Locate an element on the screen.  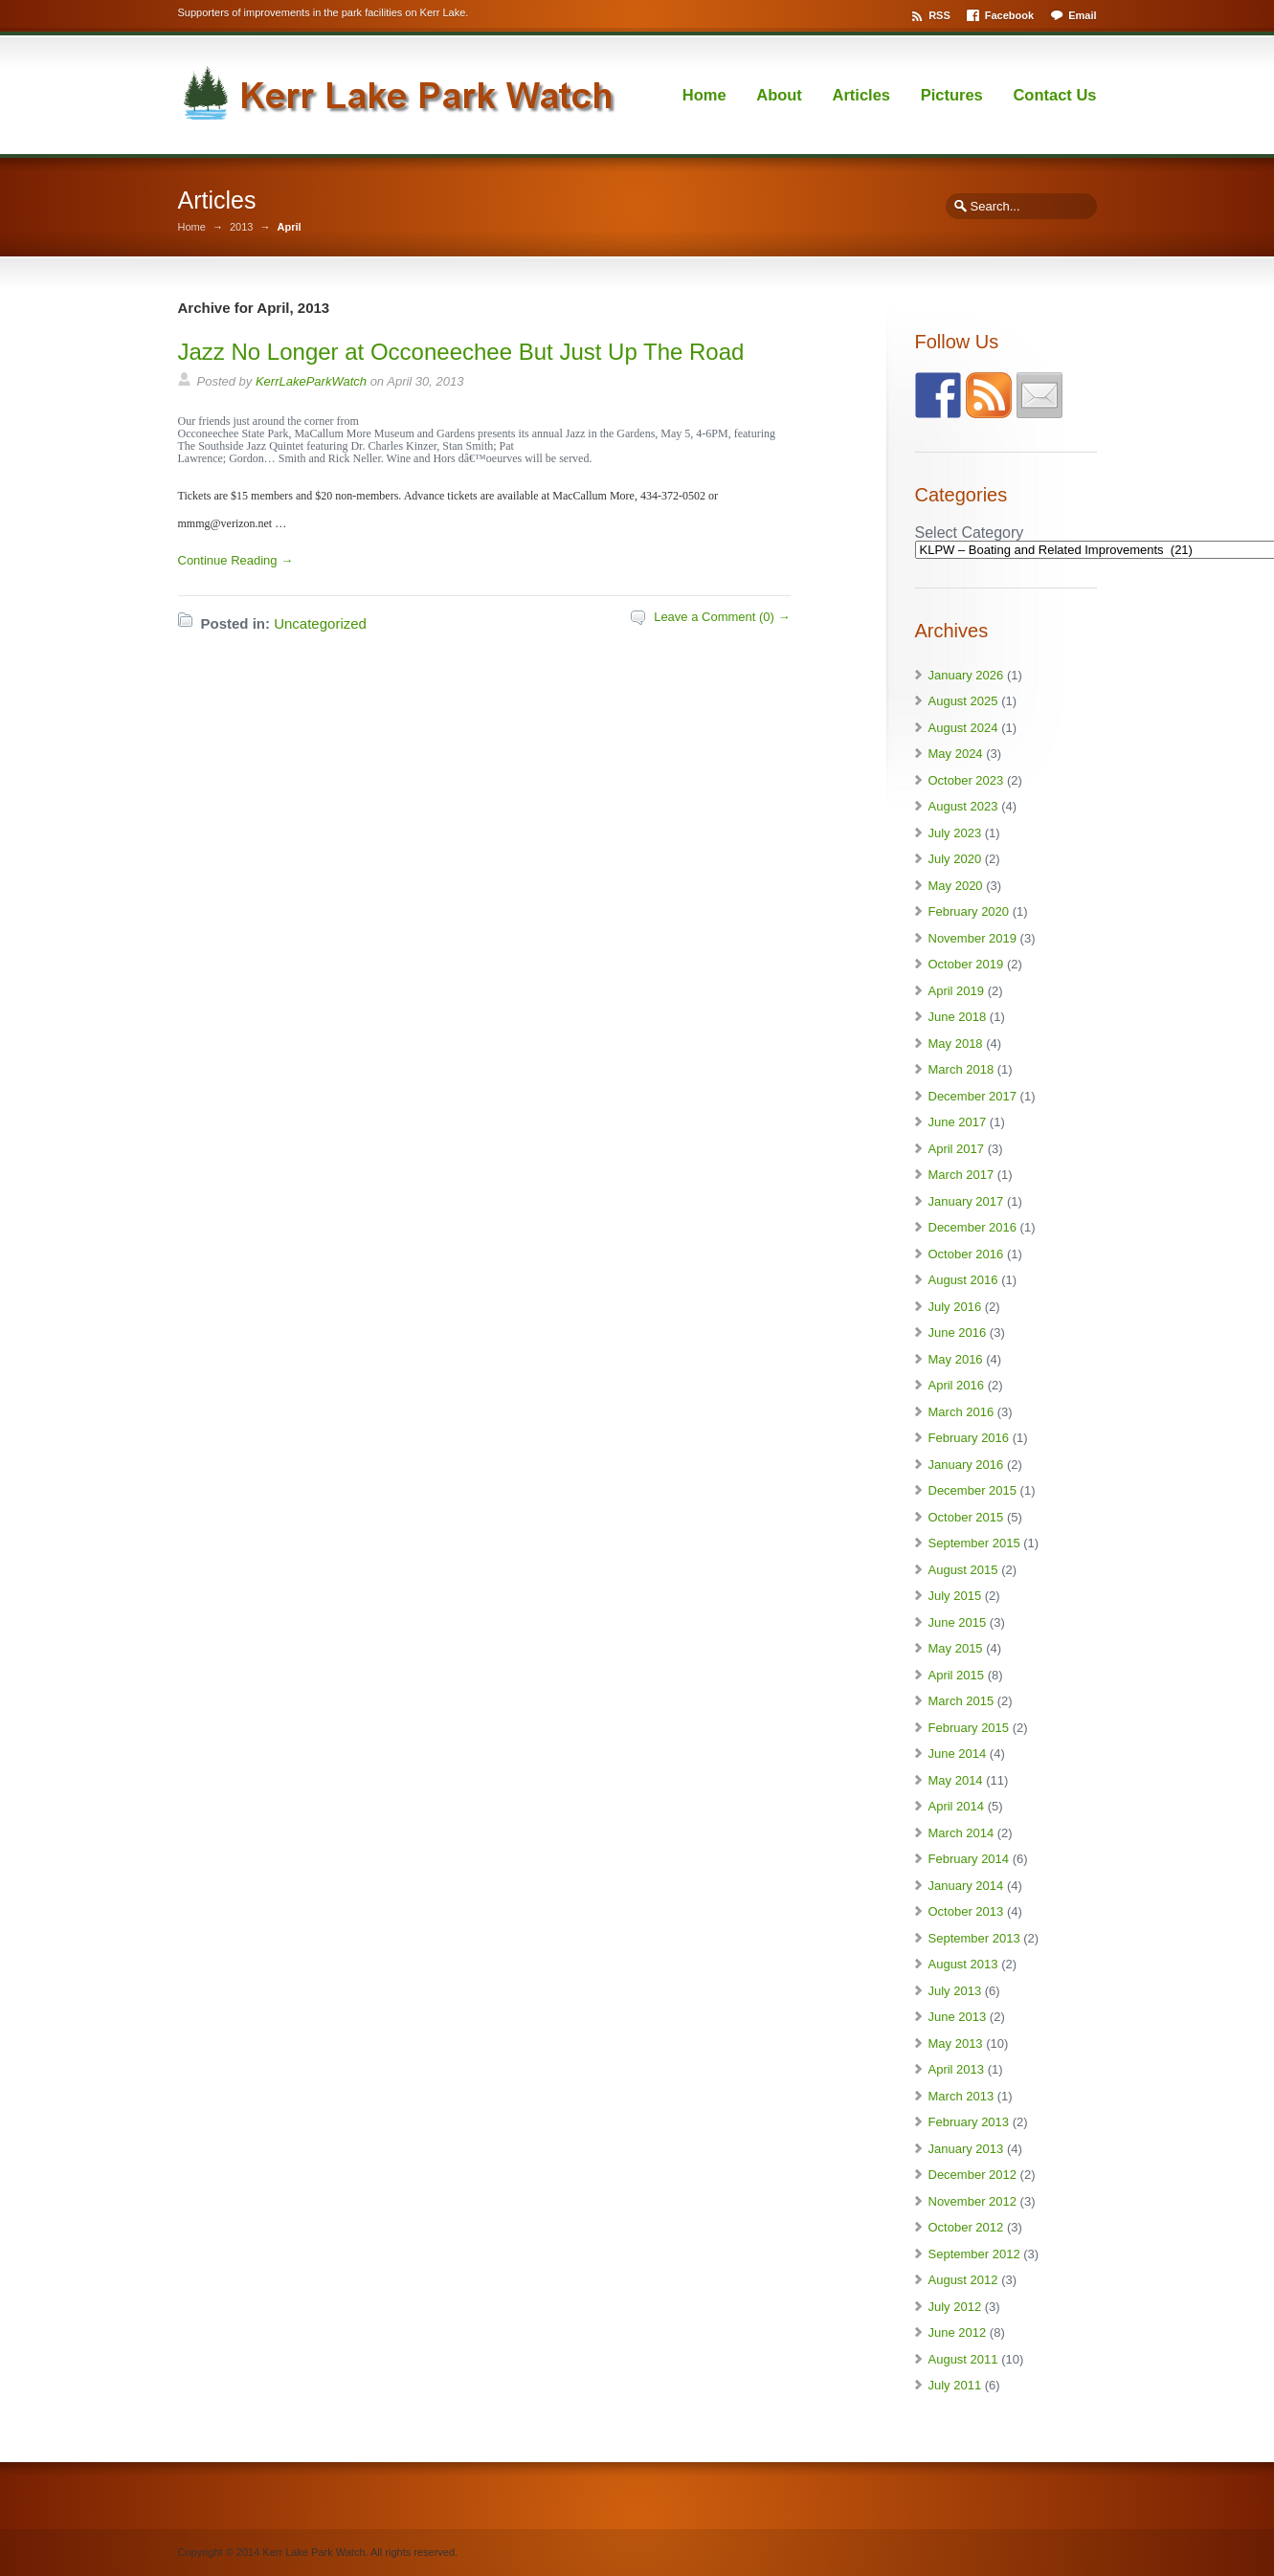
June 2013 is located at coordinates (957, 2017).